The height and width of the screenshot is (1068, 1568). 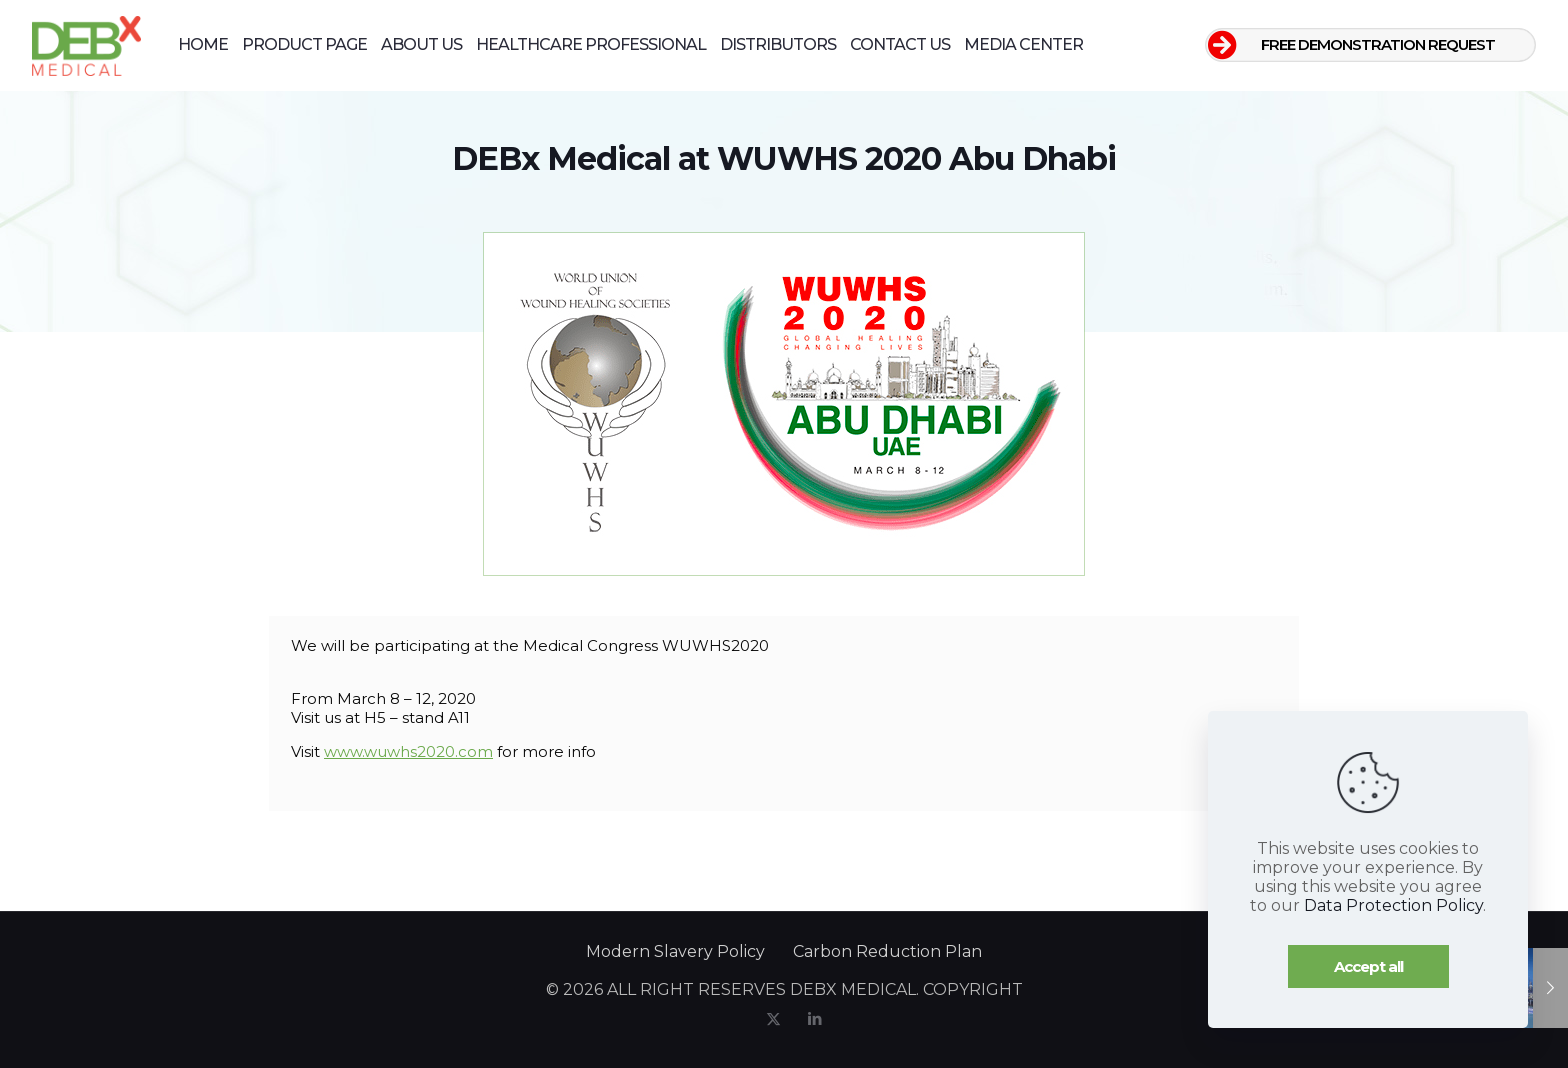 I want to click on [LinkedIn icon], so click(x=814, y=1018).